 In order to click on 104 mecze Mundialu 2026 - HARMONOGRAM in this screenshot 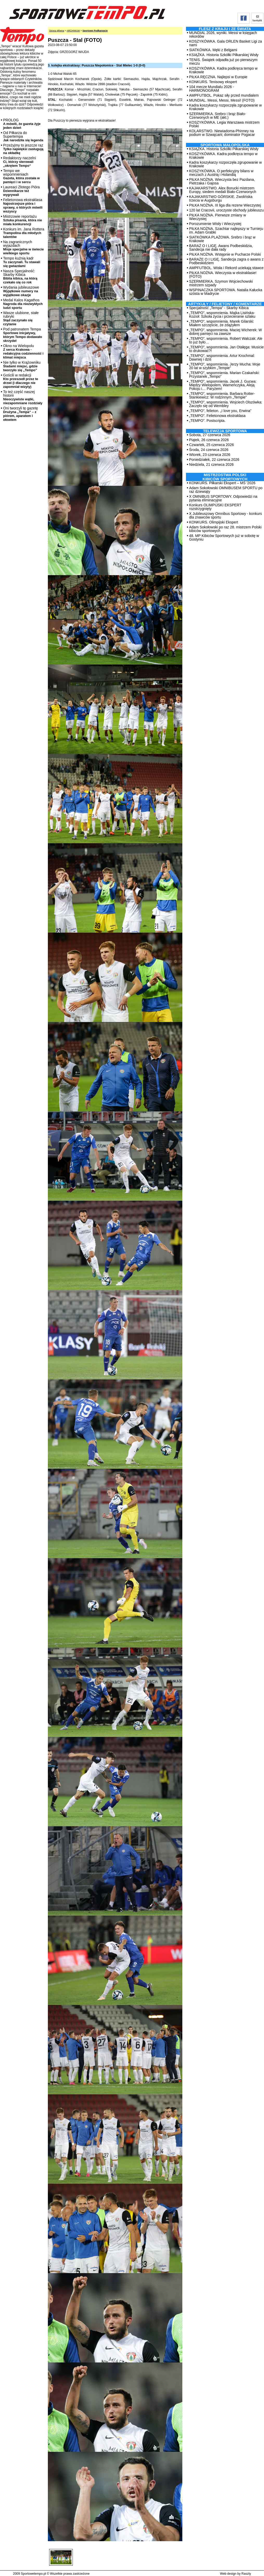, I will do `click(211, 88)`.